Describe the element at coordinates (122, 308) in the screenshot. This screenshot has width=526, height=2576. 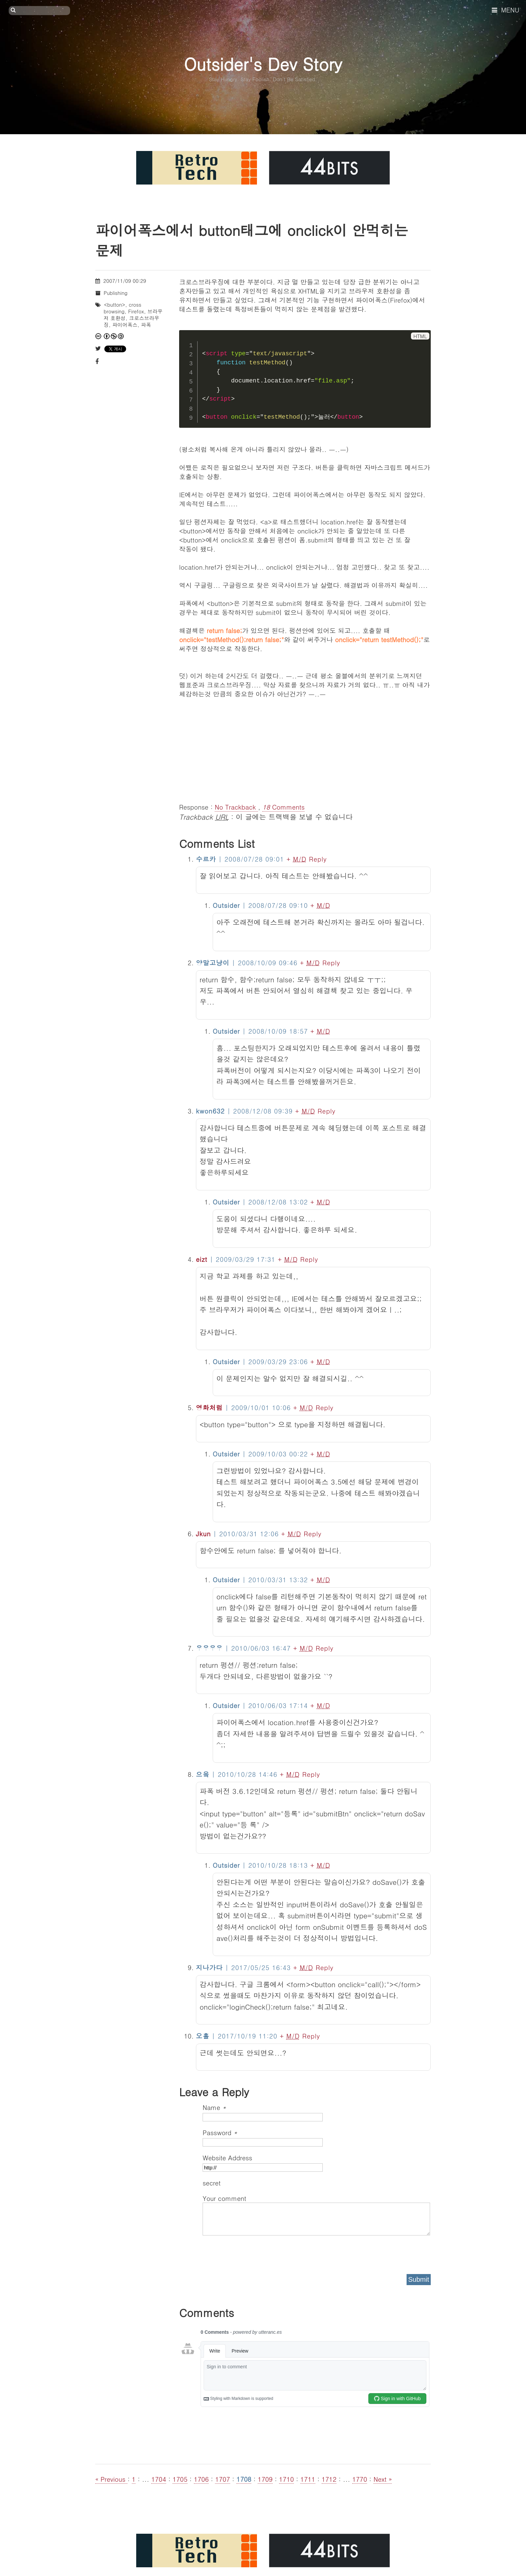
I see `cross browsing` at that location.